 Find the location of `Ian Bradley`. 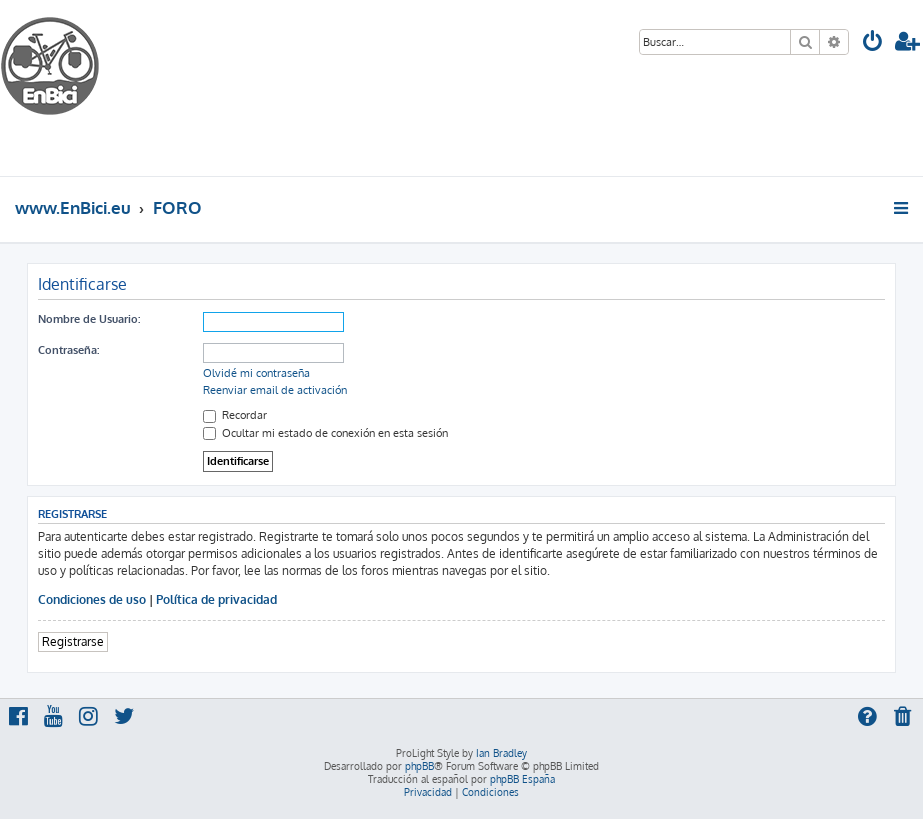

Ian Bradley is located at coordinates (501, 753).